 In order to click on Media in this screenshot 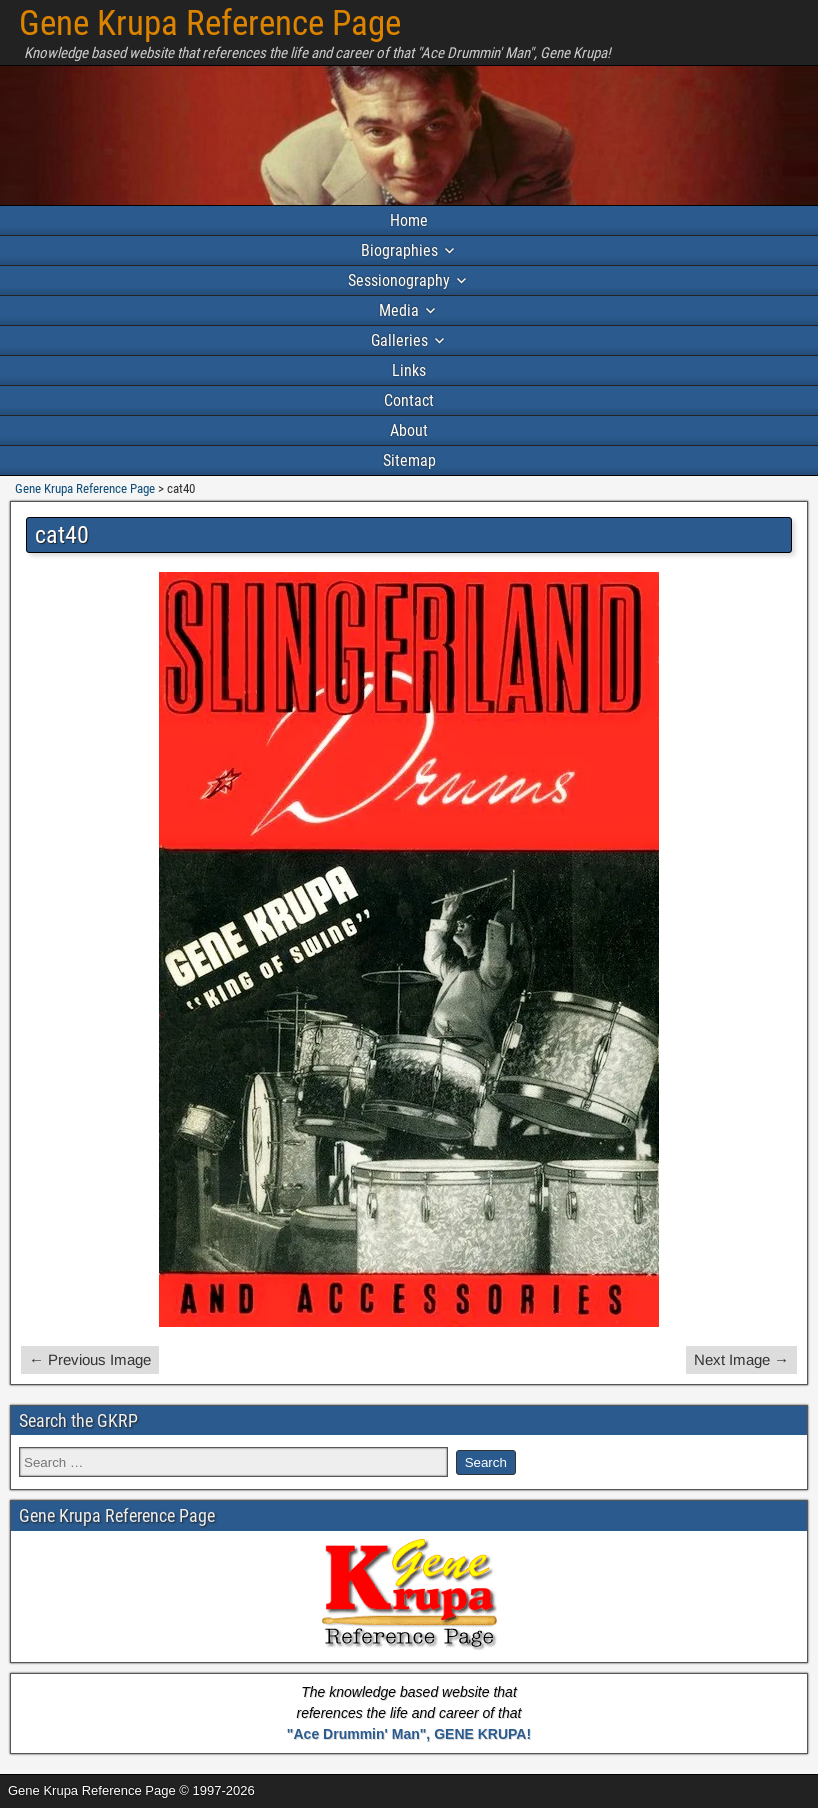, I will do `click(399, 310)`.